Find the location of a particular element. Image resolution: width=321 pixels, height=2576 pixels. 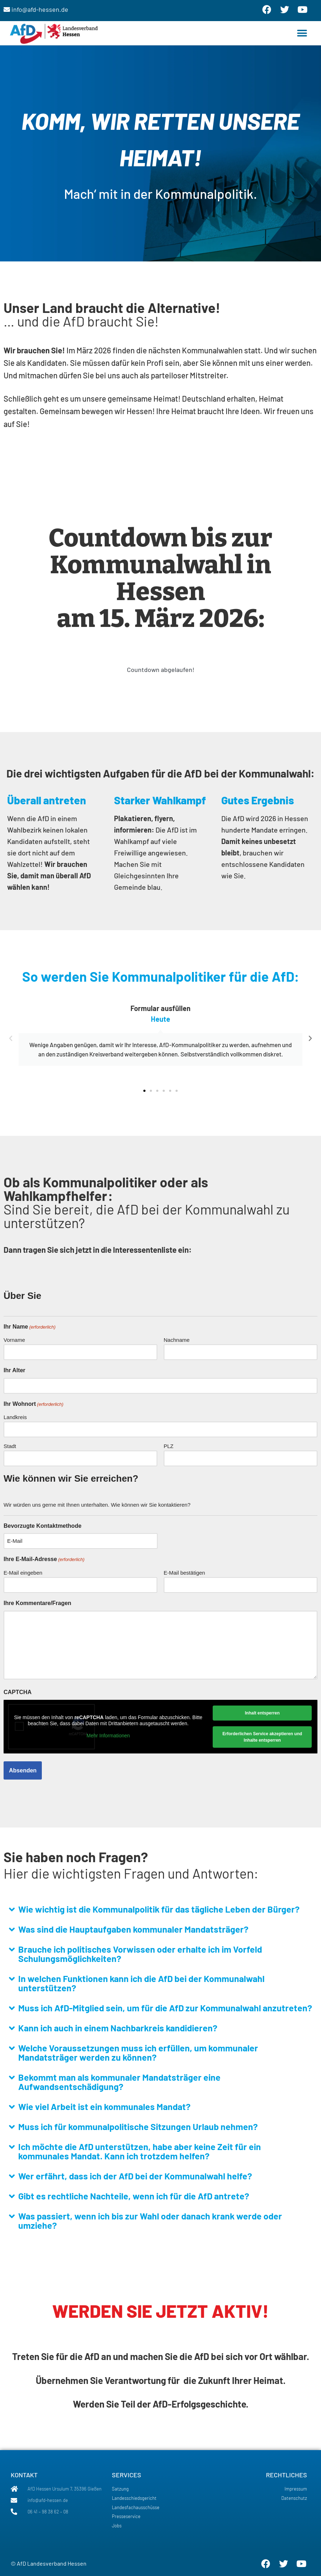

Ihre Kommentare/Fragen is located at coordinates (37, 1603).